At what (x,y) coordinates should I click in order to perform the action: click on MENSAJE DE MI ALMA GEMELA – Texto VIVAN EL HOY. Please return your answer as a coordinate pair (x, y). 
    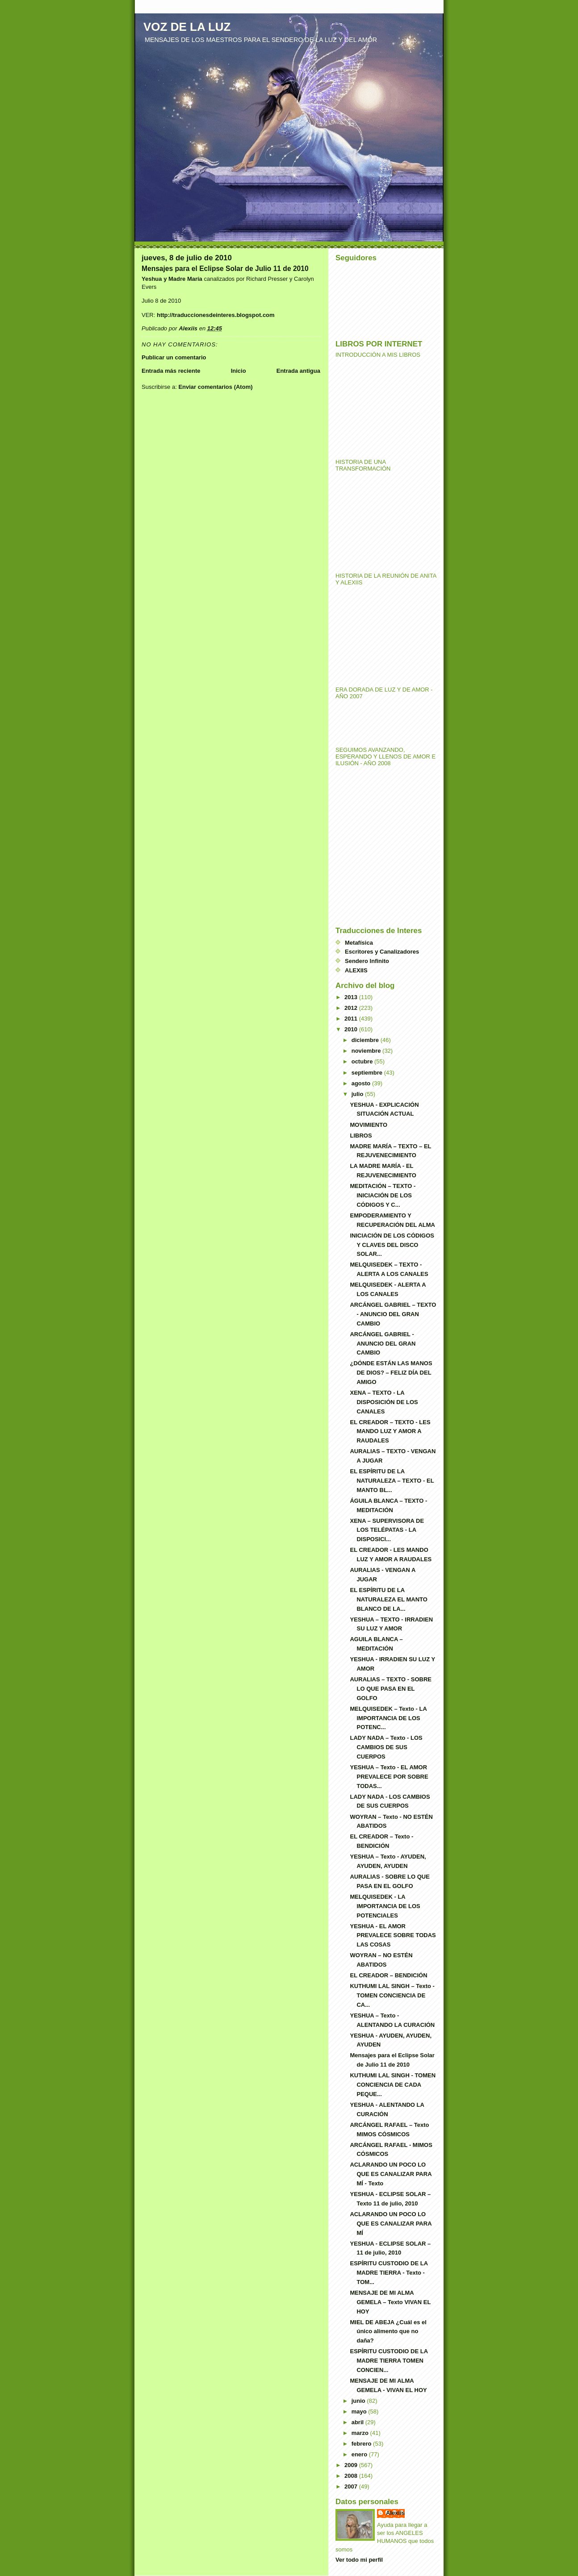
    Looking at the image, I should click on (390, 2302).